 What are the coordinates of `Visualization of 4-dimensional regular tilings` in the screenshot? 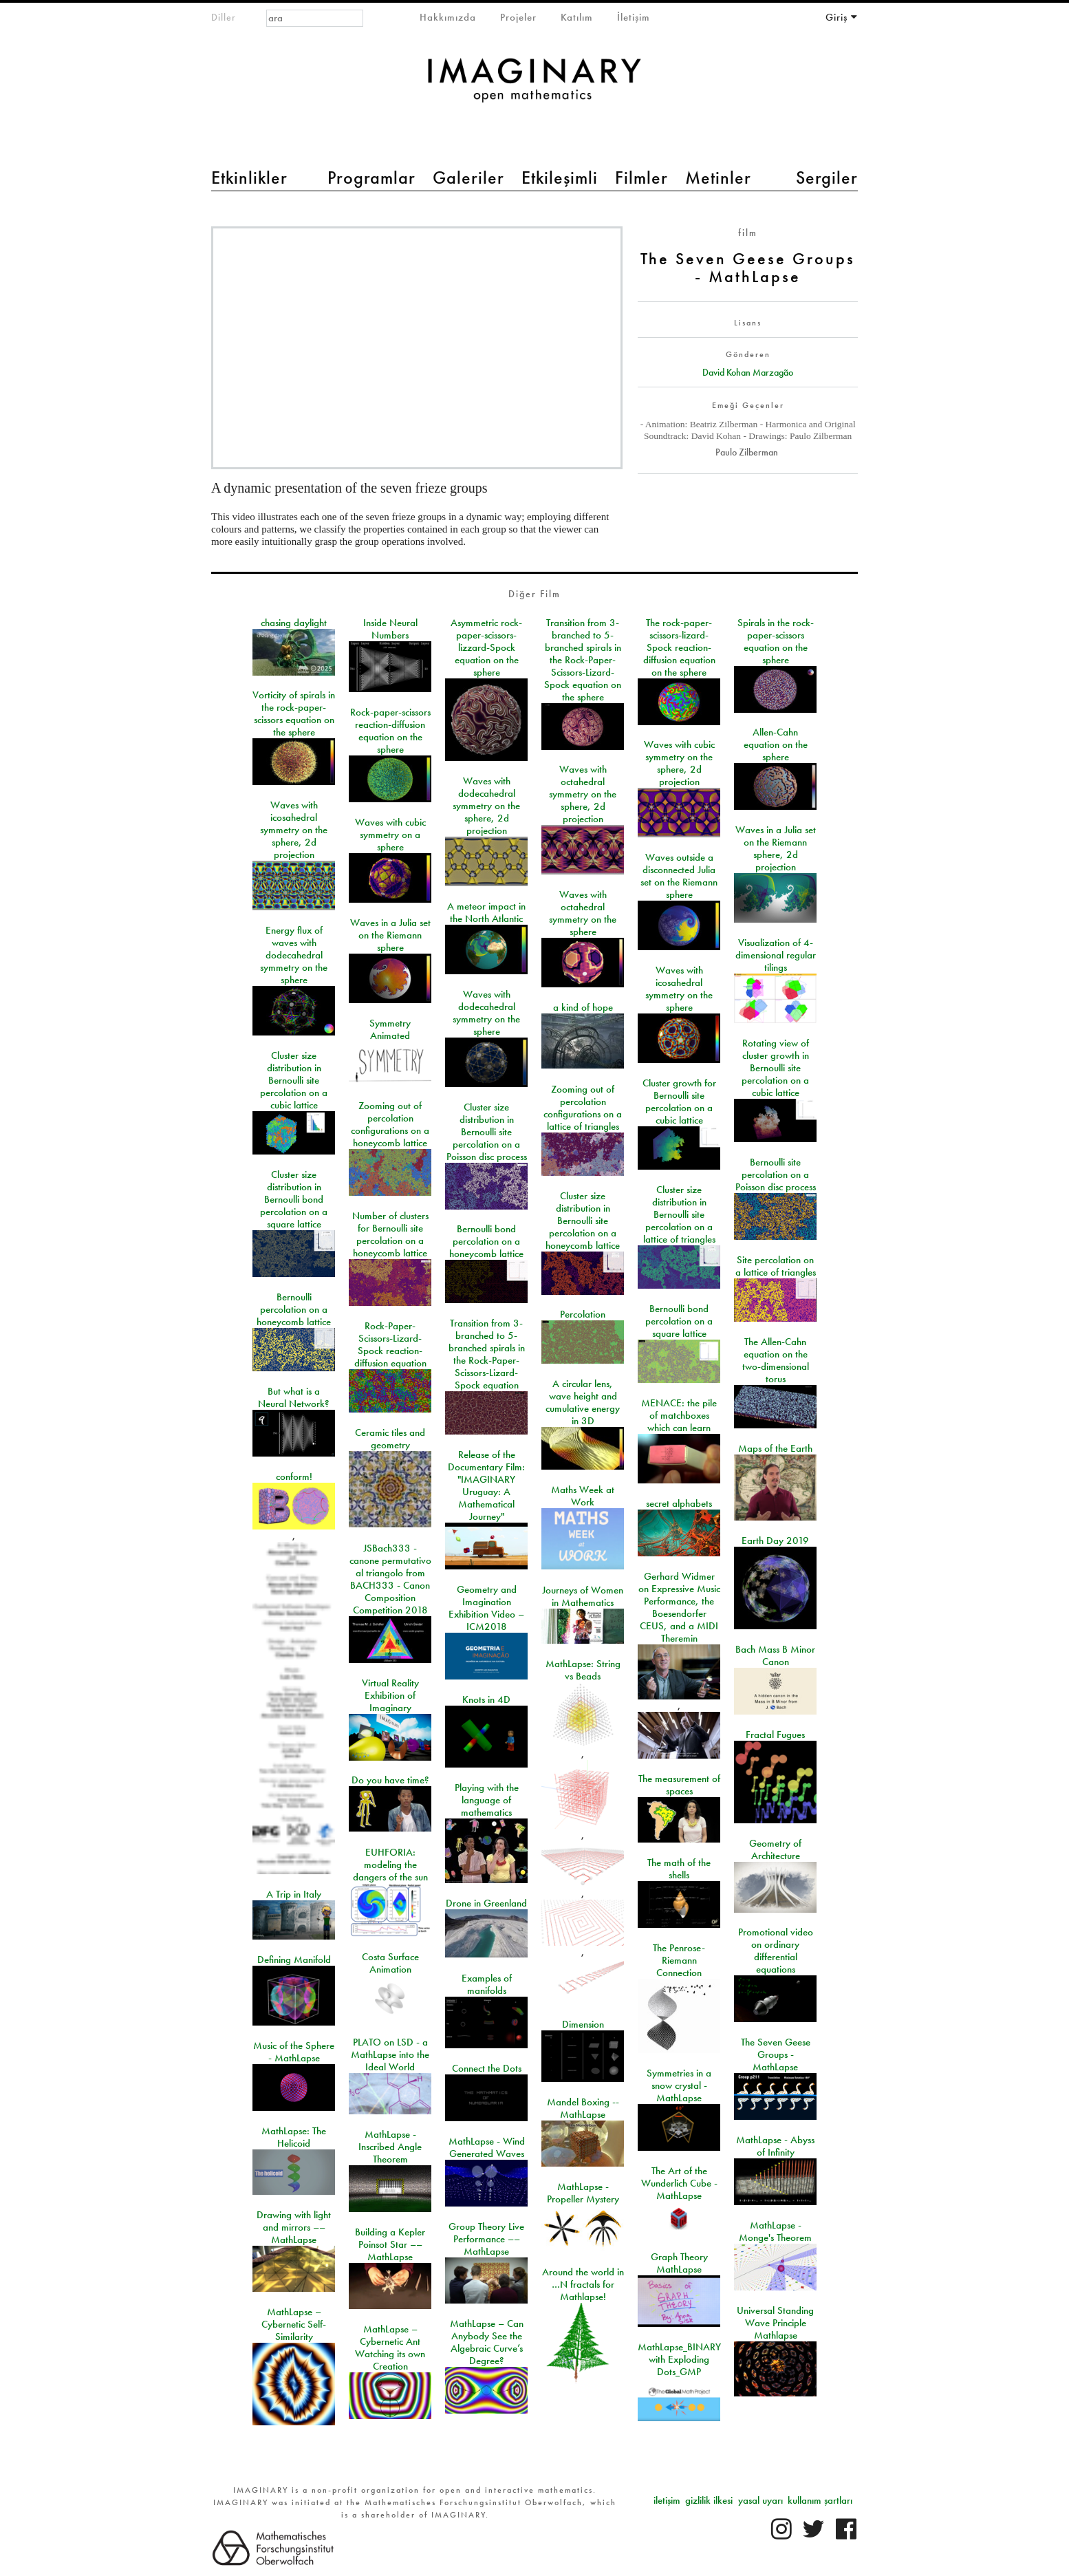 It's located at (775, 955).